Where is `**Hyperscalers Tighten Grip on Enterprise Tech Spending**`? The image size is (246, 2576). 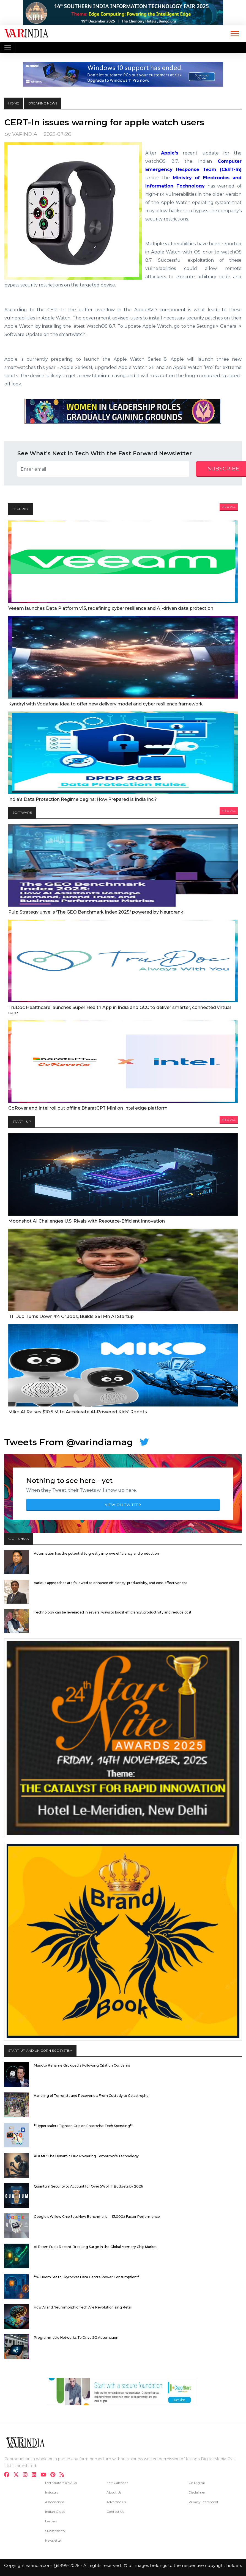 **Hyperscalers Tighten Grip on Enterprise Tech Spending** is located at coordinates (83, 2126).